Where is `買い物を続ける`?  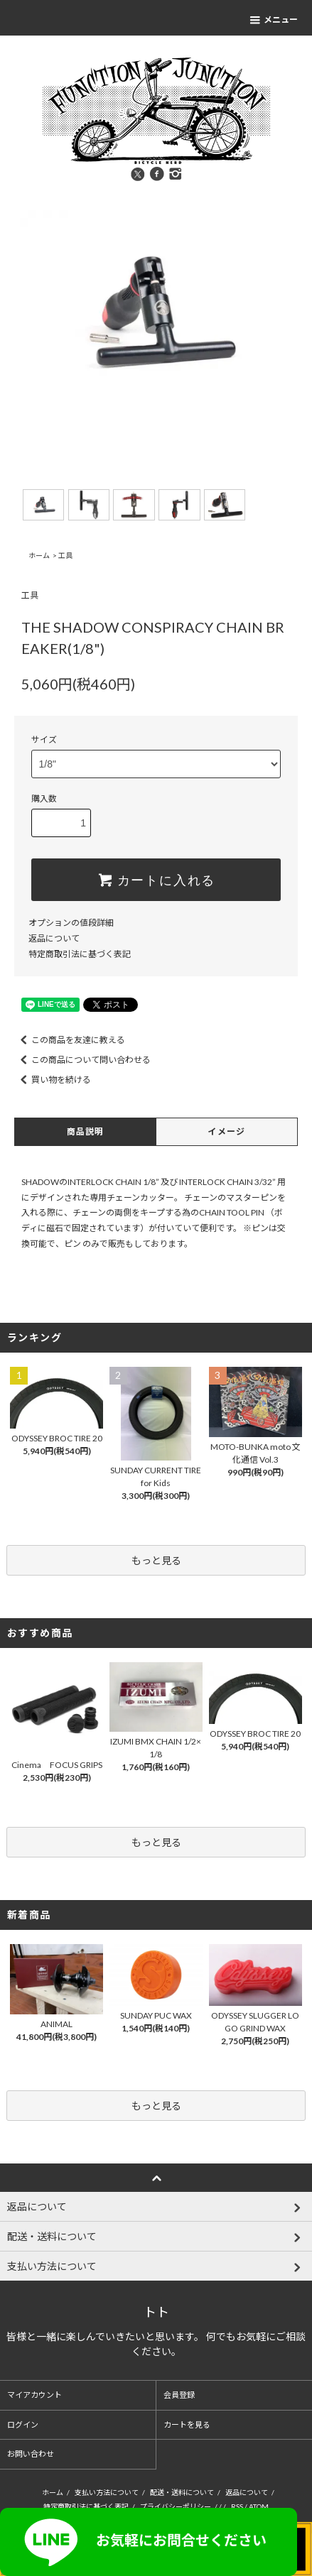 買い物を続ける is located at coordinates (52, 1079).